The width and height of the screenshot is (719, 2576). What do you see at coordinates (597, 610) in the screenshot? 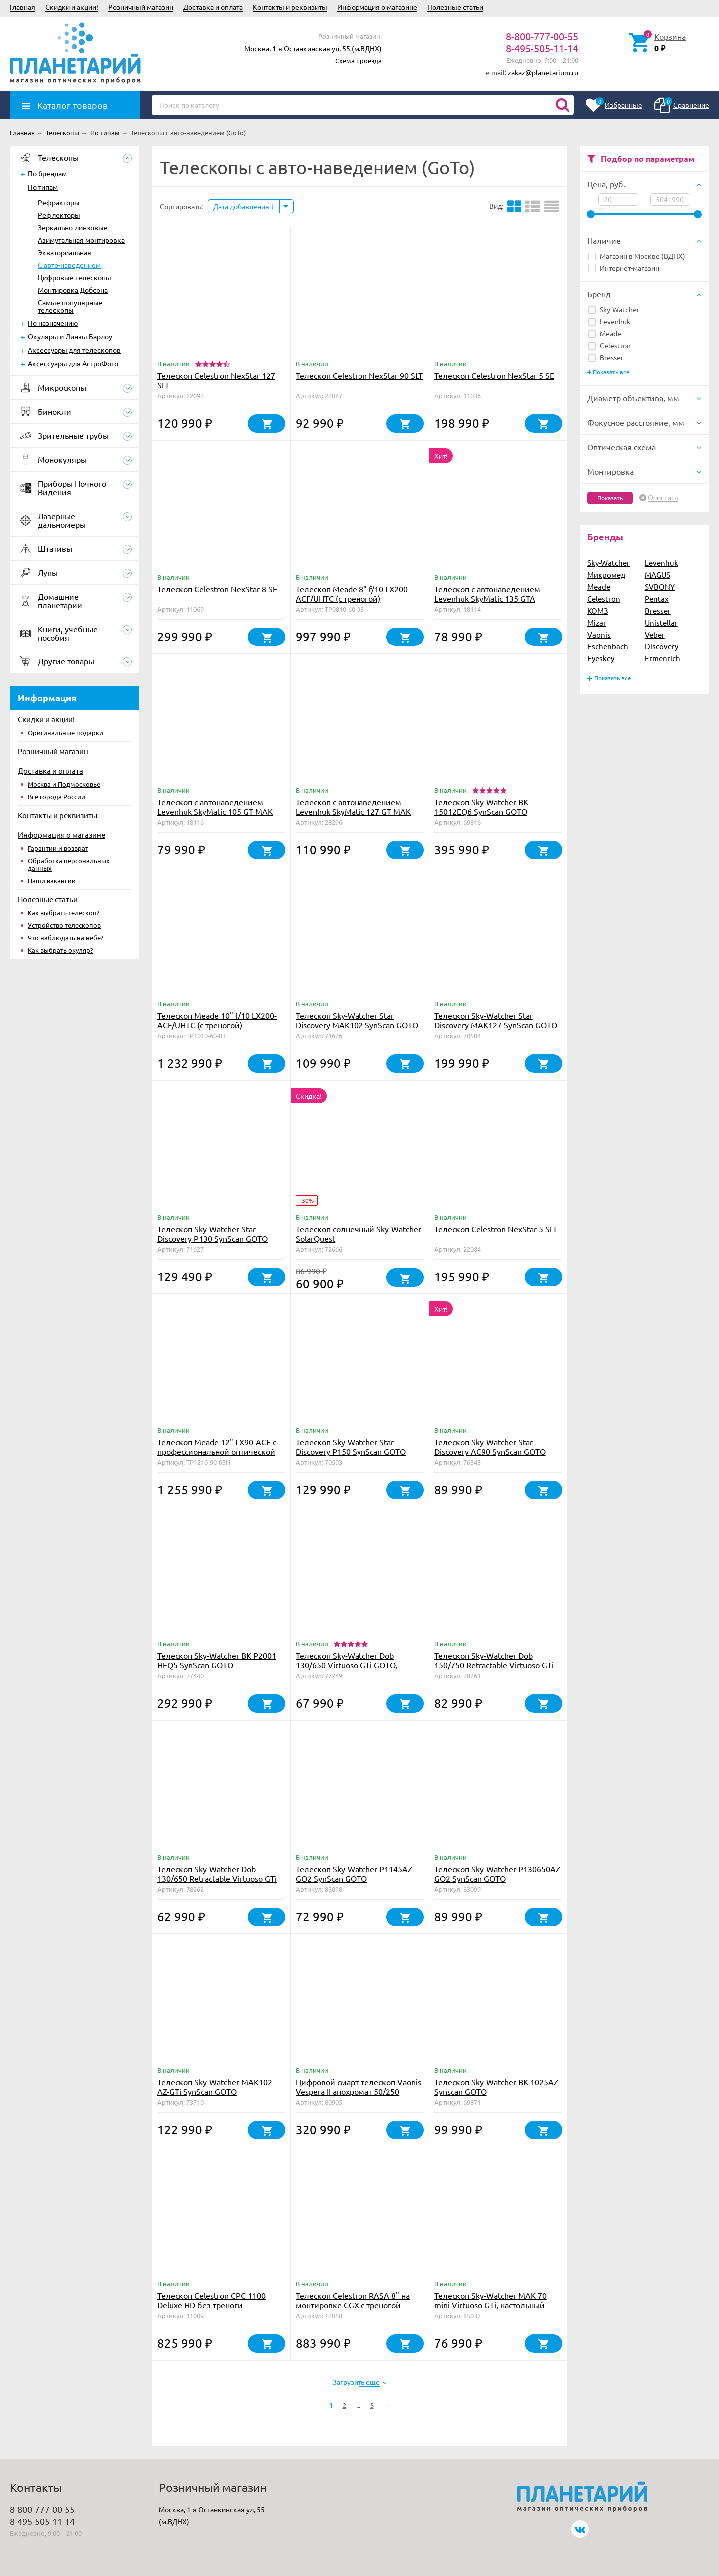
I see `КОМЗ` at bounding box center [597, 610].